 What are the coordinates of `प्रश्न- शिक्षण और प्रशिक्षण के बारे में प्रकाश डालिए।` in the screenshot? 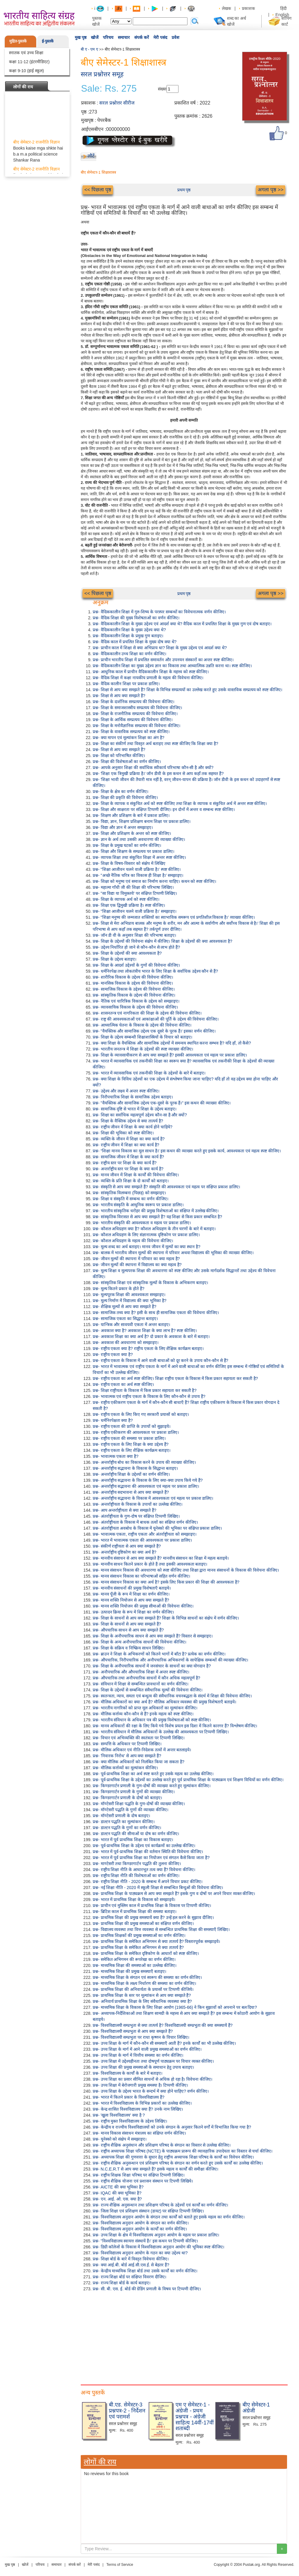 It's located at (131, 815).